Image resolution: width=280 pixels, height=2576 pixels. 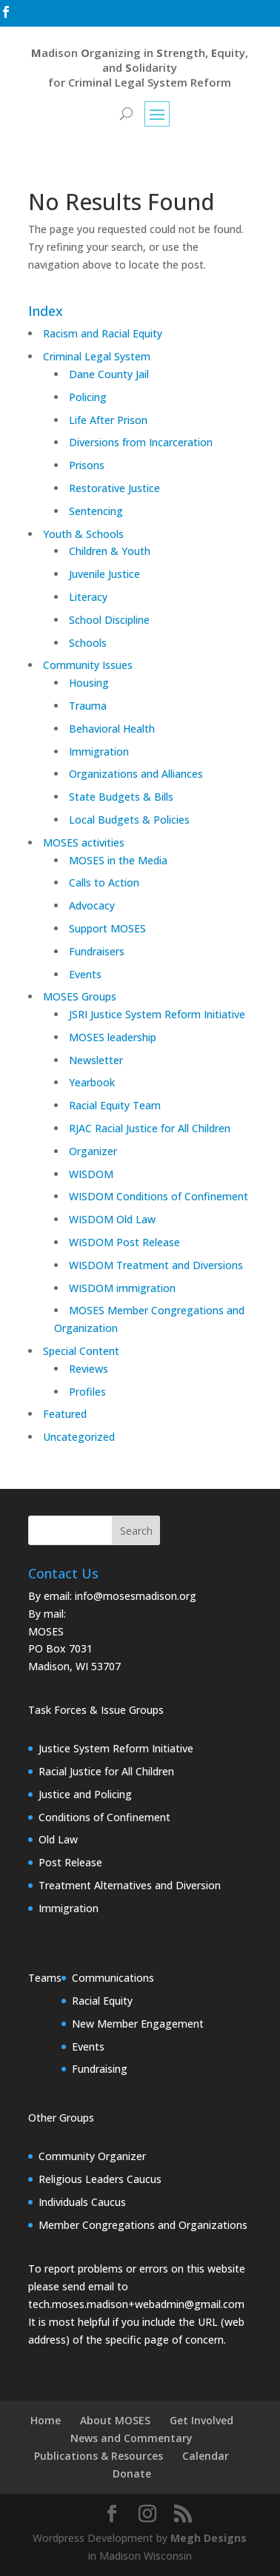 I want to click on Racial Equity Team, so click(x=115, y=1105).